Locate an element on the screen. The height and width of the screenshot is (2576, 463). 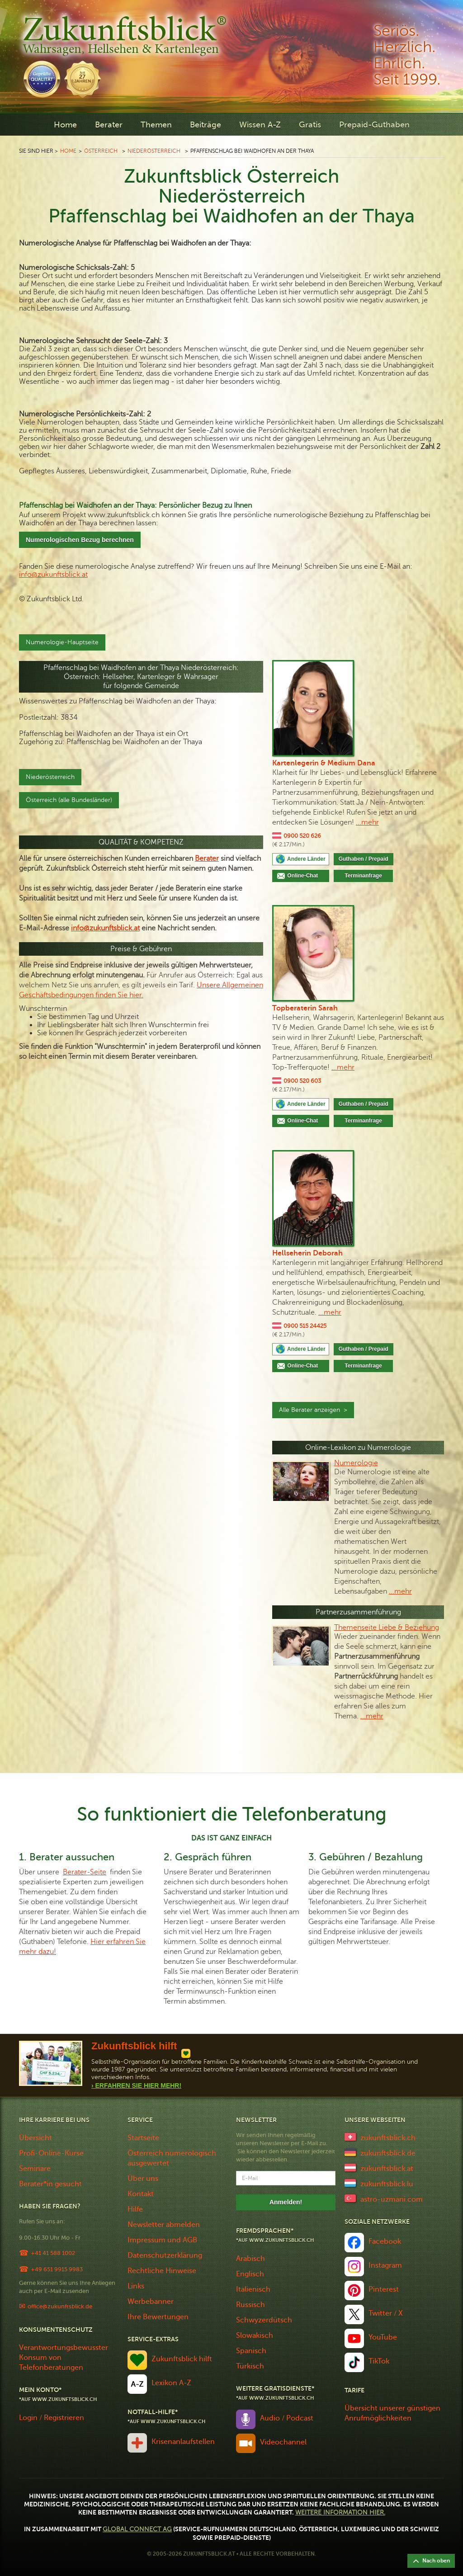
Zukunftsblick hilft is located at coordinates (181, 2359).